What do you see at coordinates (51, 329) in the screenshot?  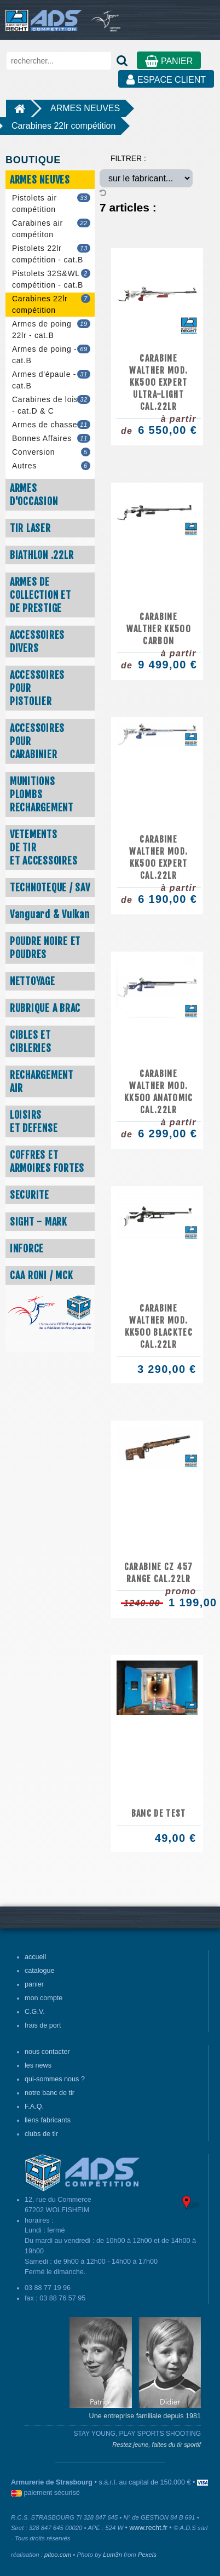 I see `Armes de poing 22lr - cat.B` at bounding box center [51, 329].